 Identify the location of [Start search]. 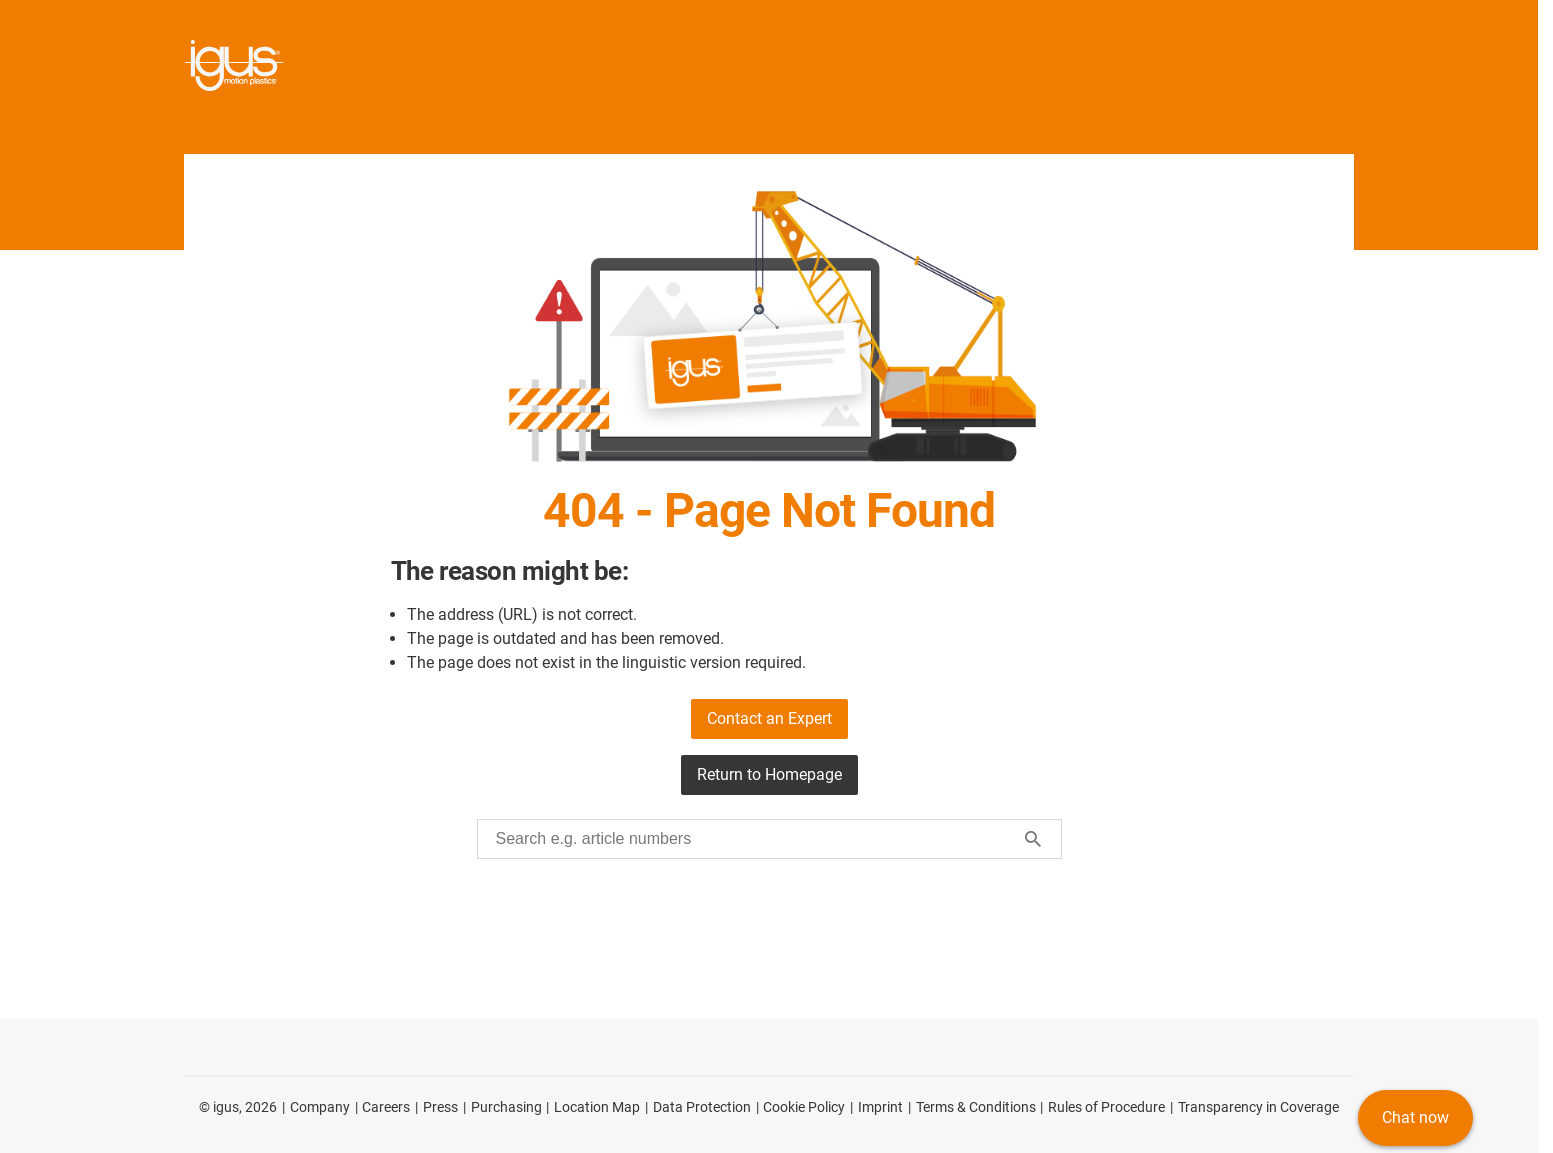
(1033, 839).